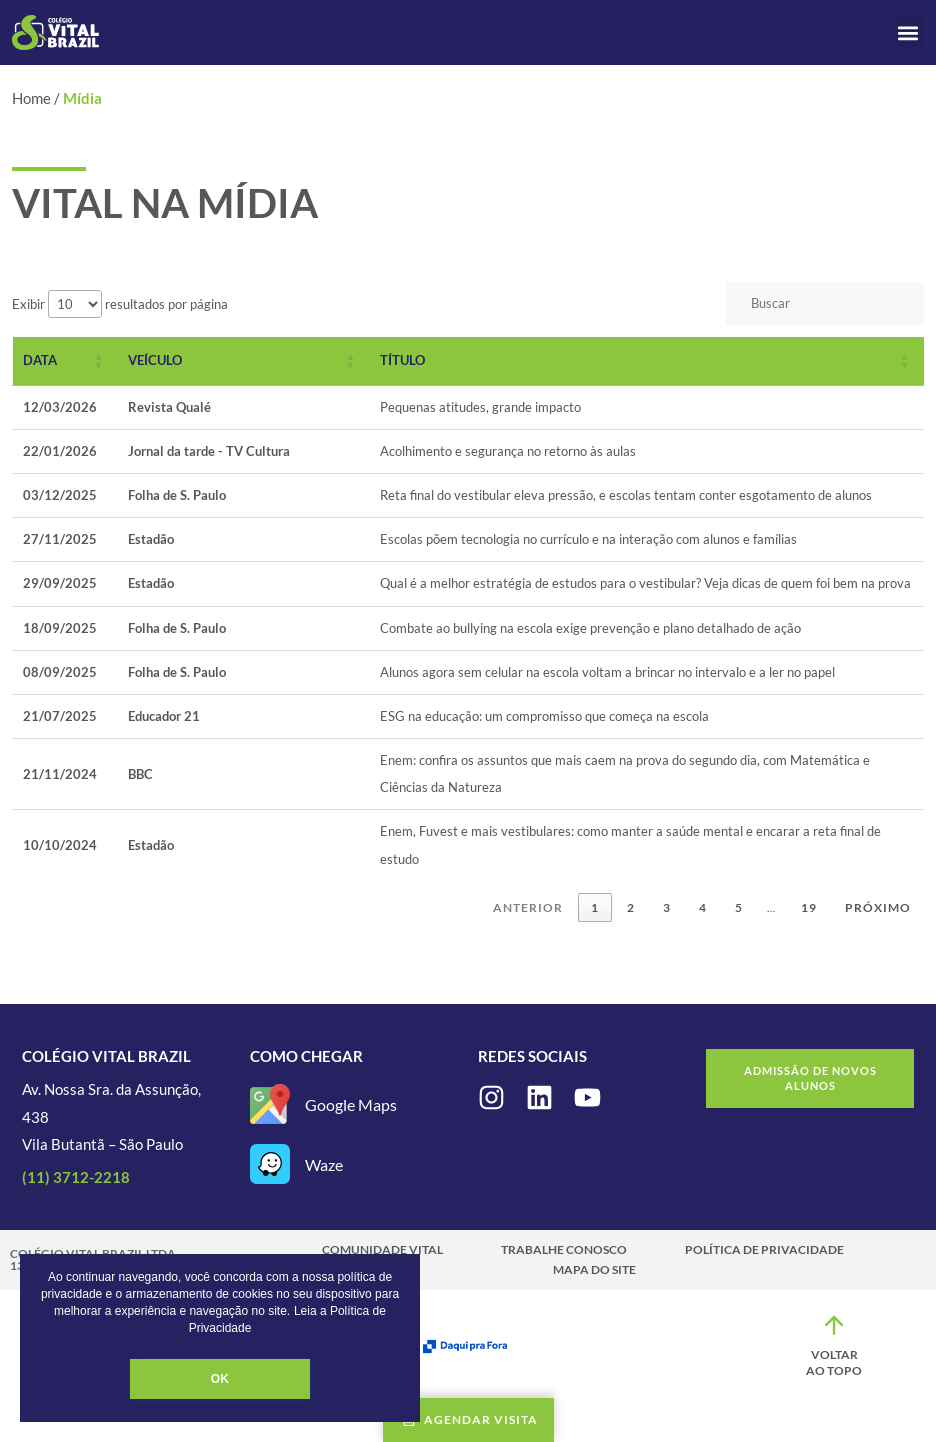  What do you see at coordinates (528, 907) in the screenshot?
I see `Anterior [link]` at bounding box center [528, 907].